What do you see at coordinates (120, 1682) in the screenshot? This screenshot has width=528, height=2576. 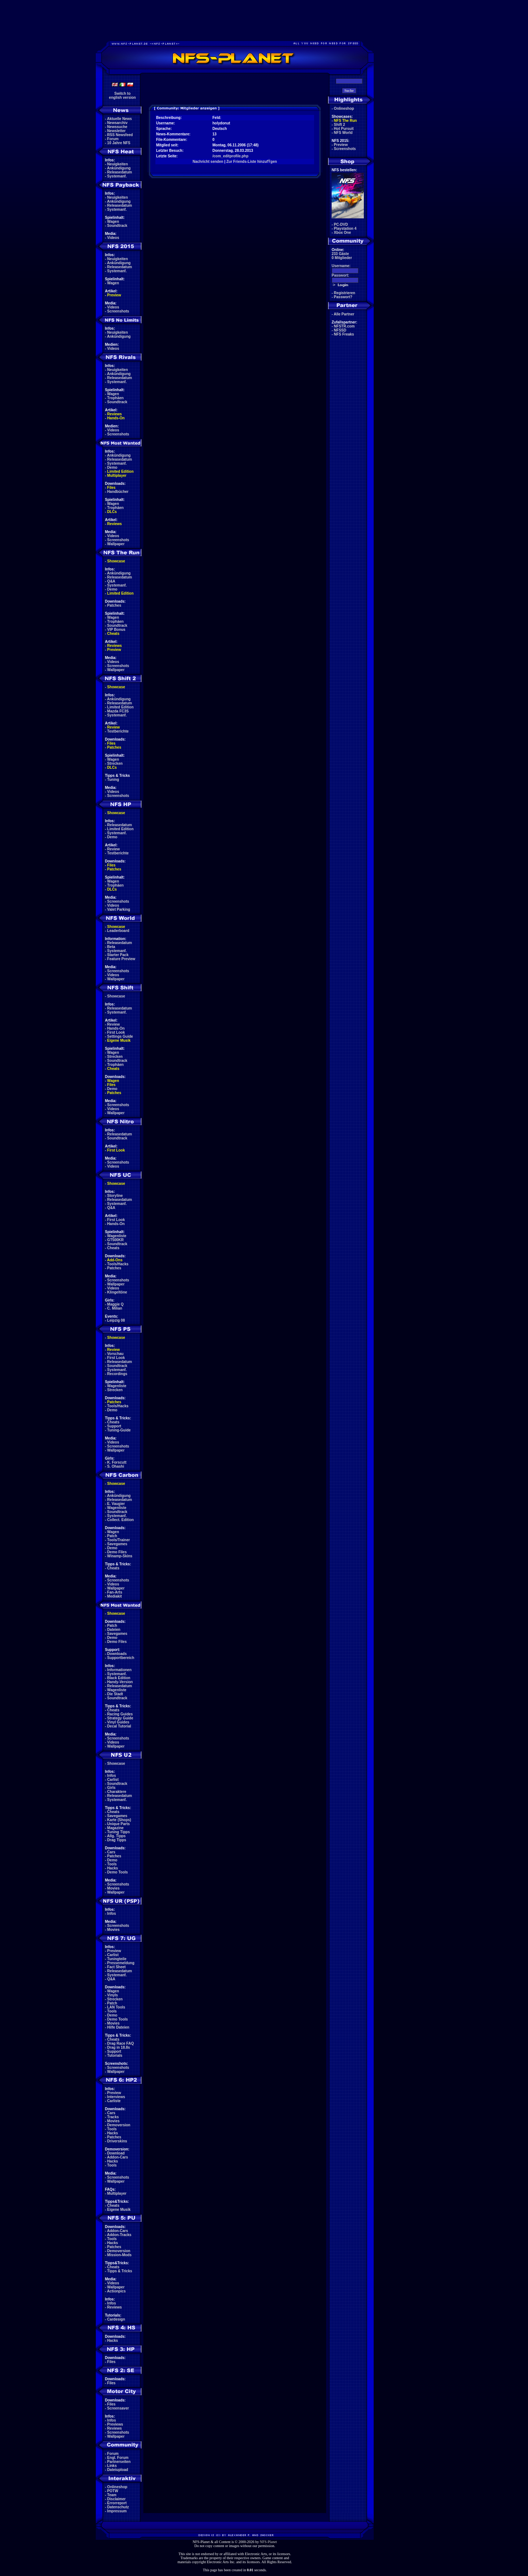 I see `Handy-Version` at bounding box center [120, 1682].